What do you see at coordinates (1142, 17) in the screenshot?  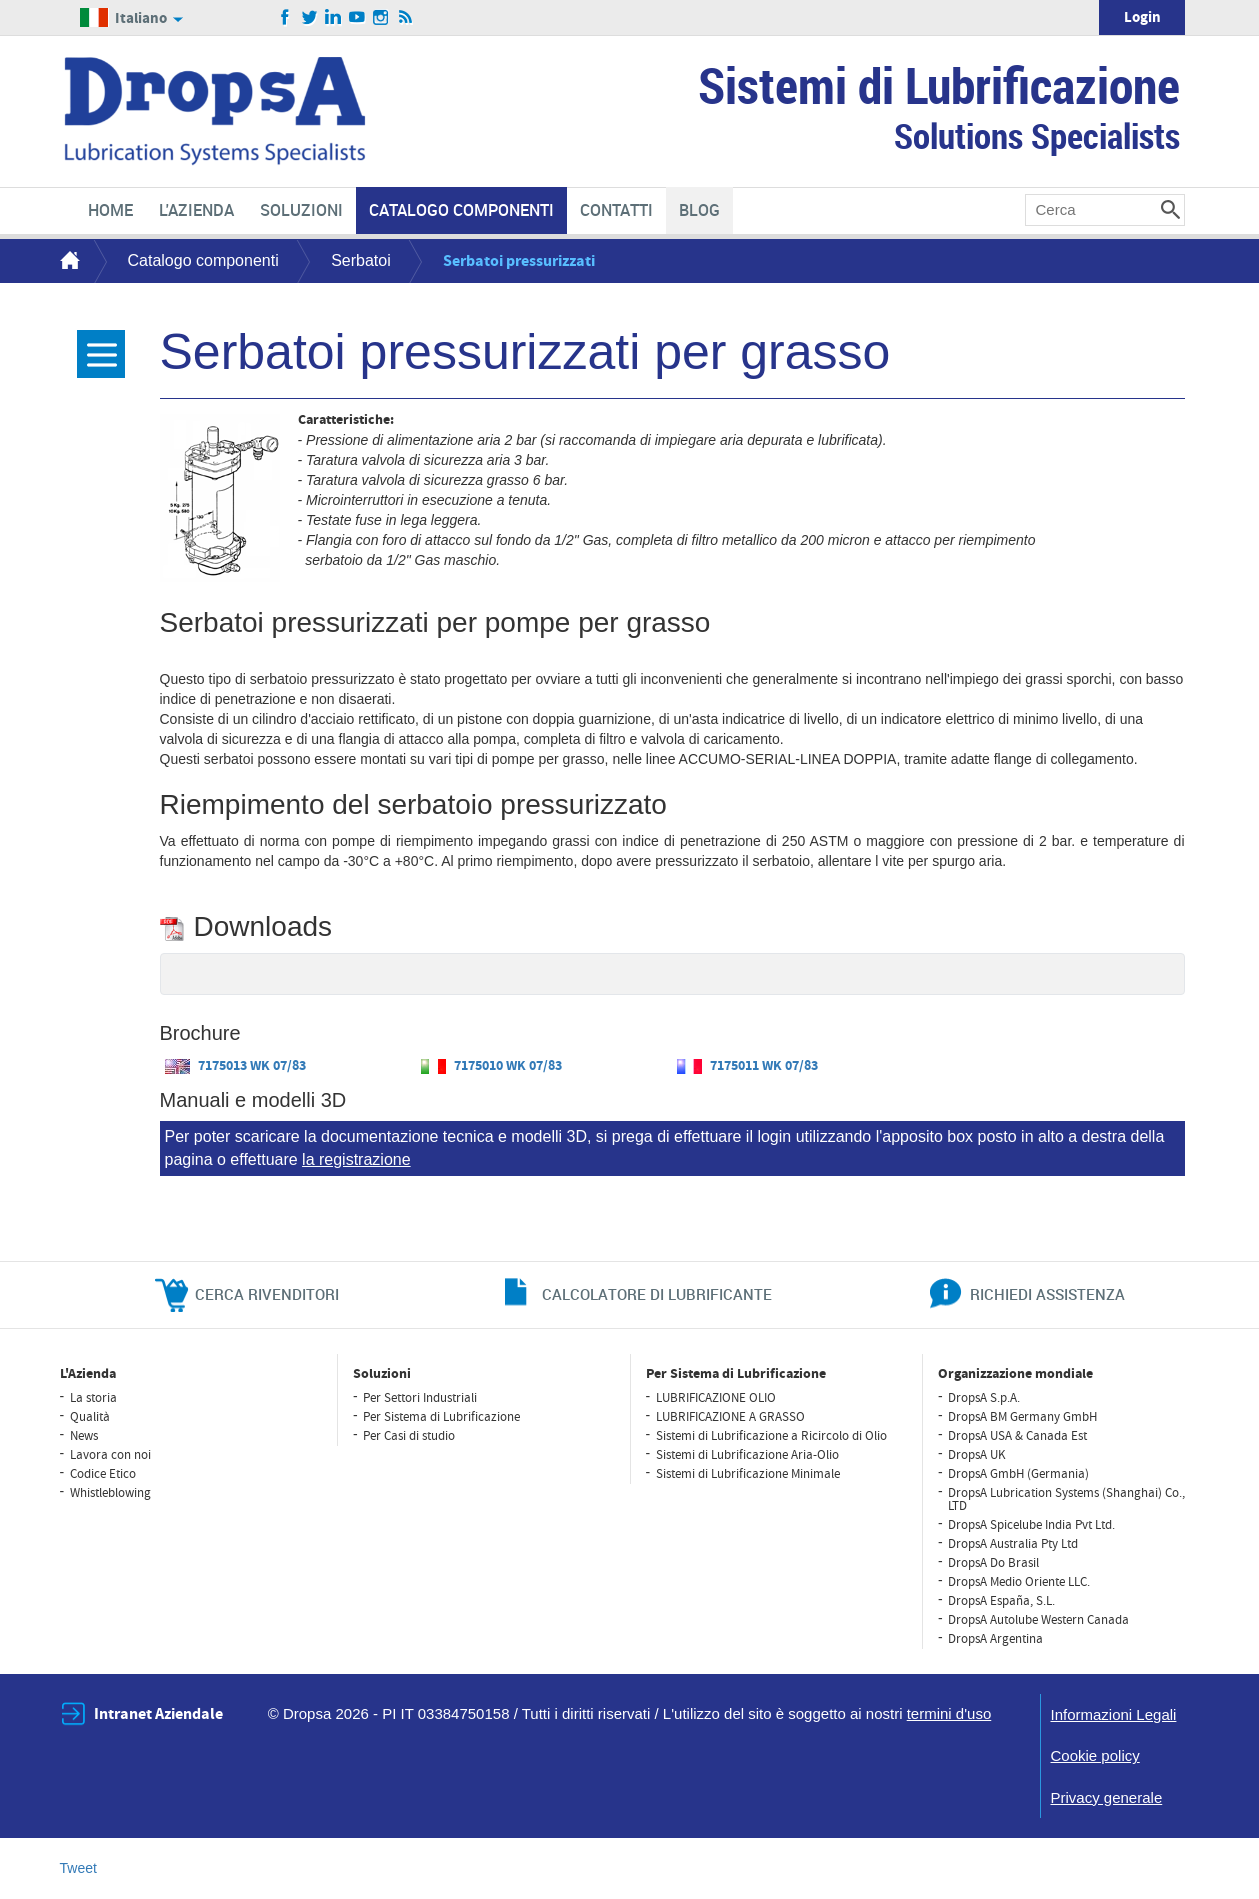 I see `Login` at bounding box center [1142, 17].